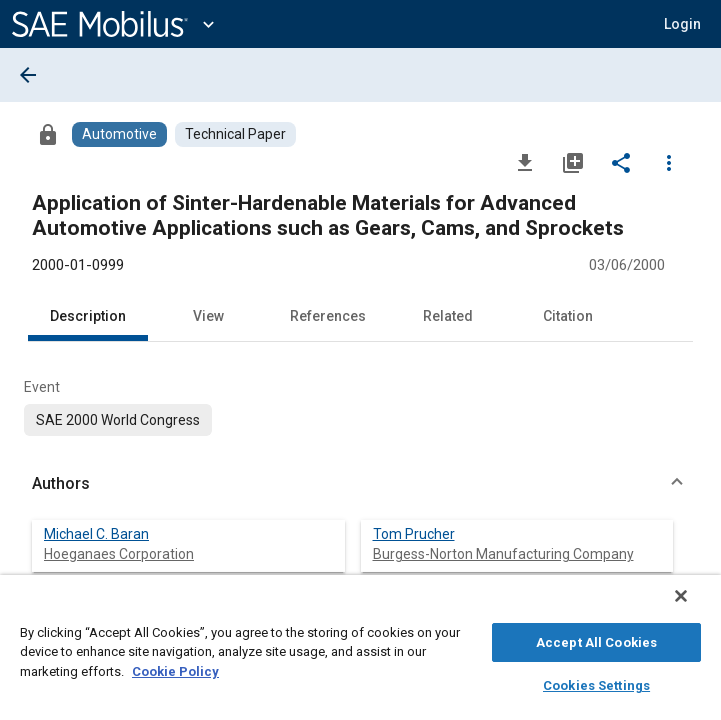 This screenshot has width=721, height=720. Describe the element at coordinates (208, 316) in the screenshot. I see `View` at that location.